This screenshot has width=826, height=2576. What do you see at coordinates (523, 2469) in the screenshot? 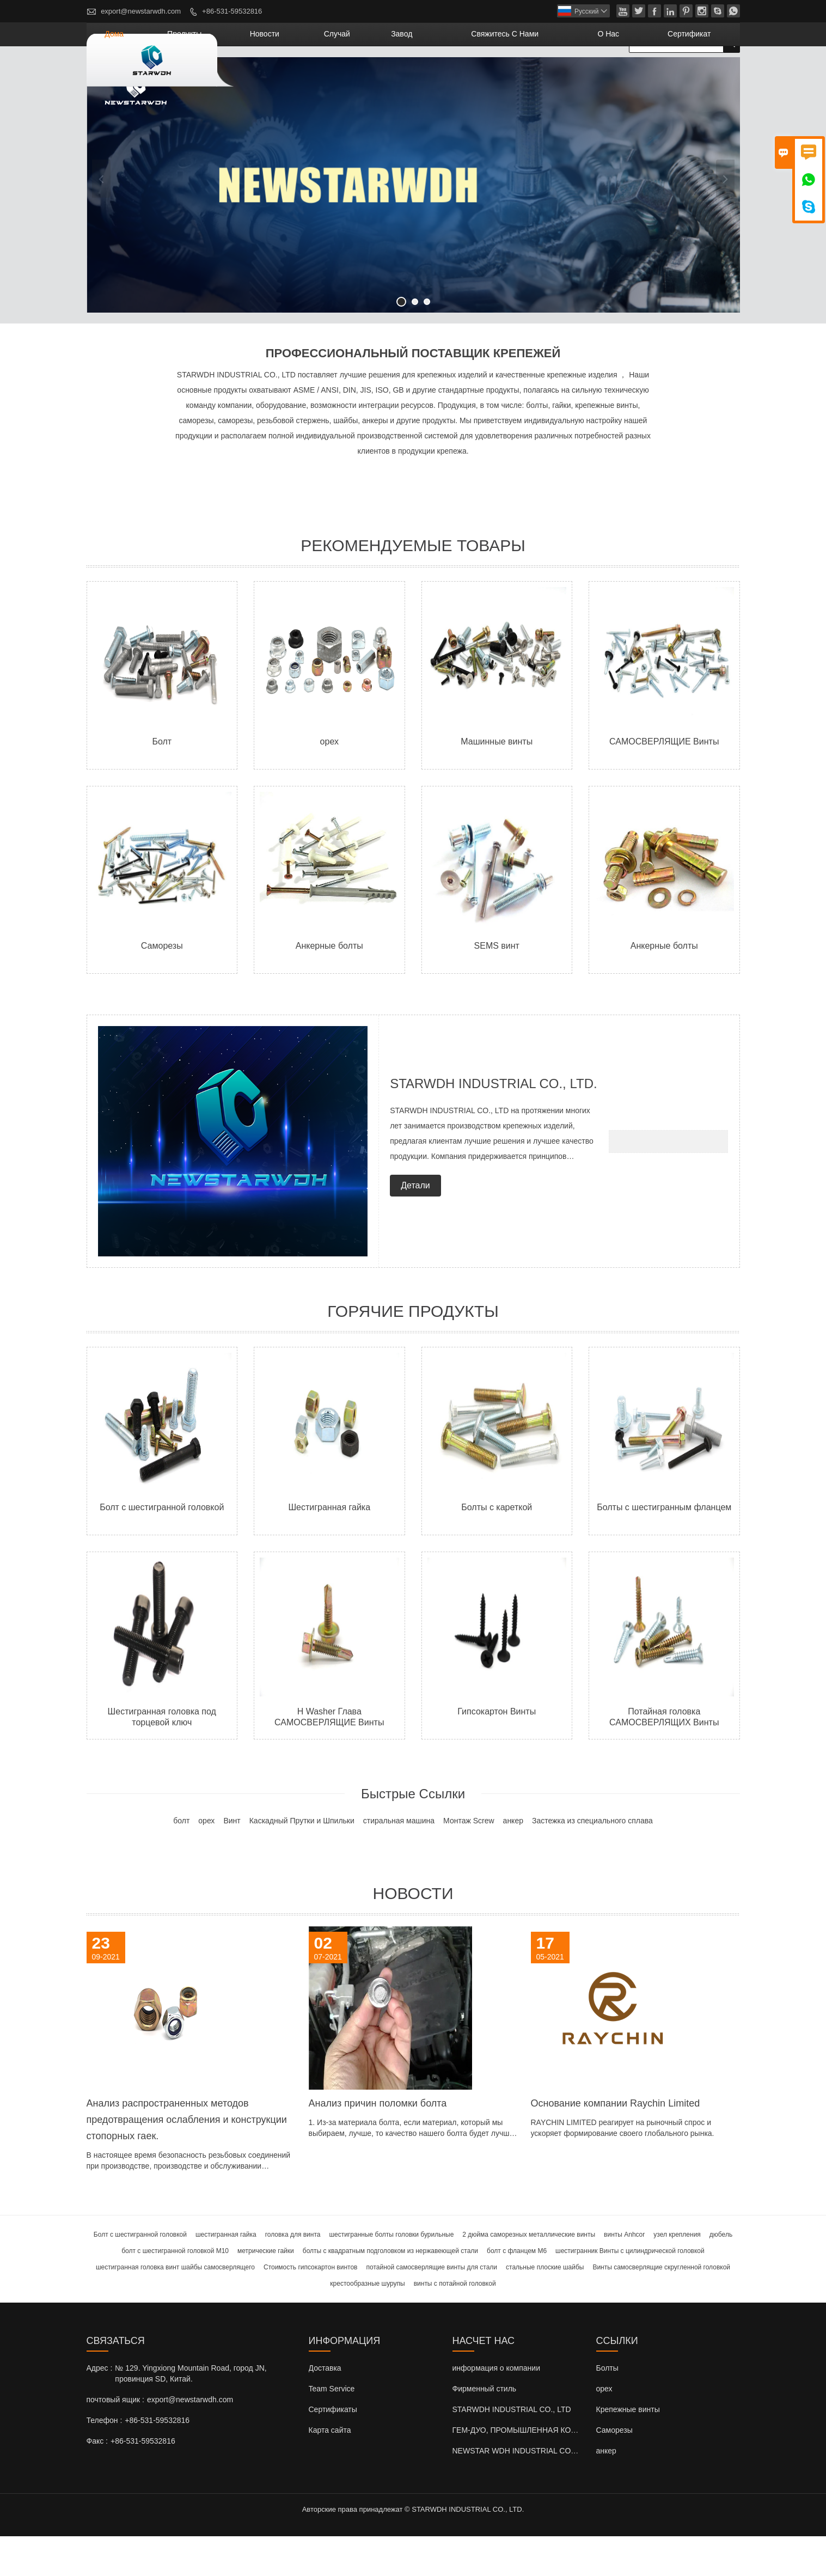
I see `ГЕМ-ДУО, ПРОМЫШЛЕННАЯ КО., ООО` at bounding box center [523, 2469].